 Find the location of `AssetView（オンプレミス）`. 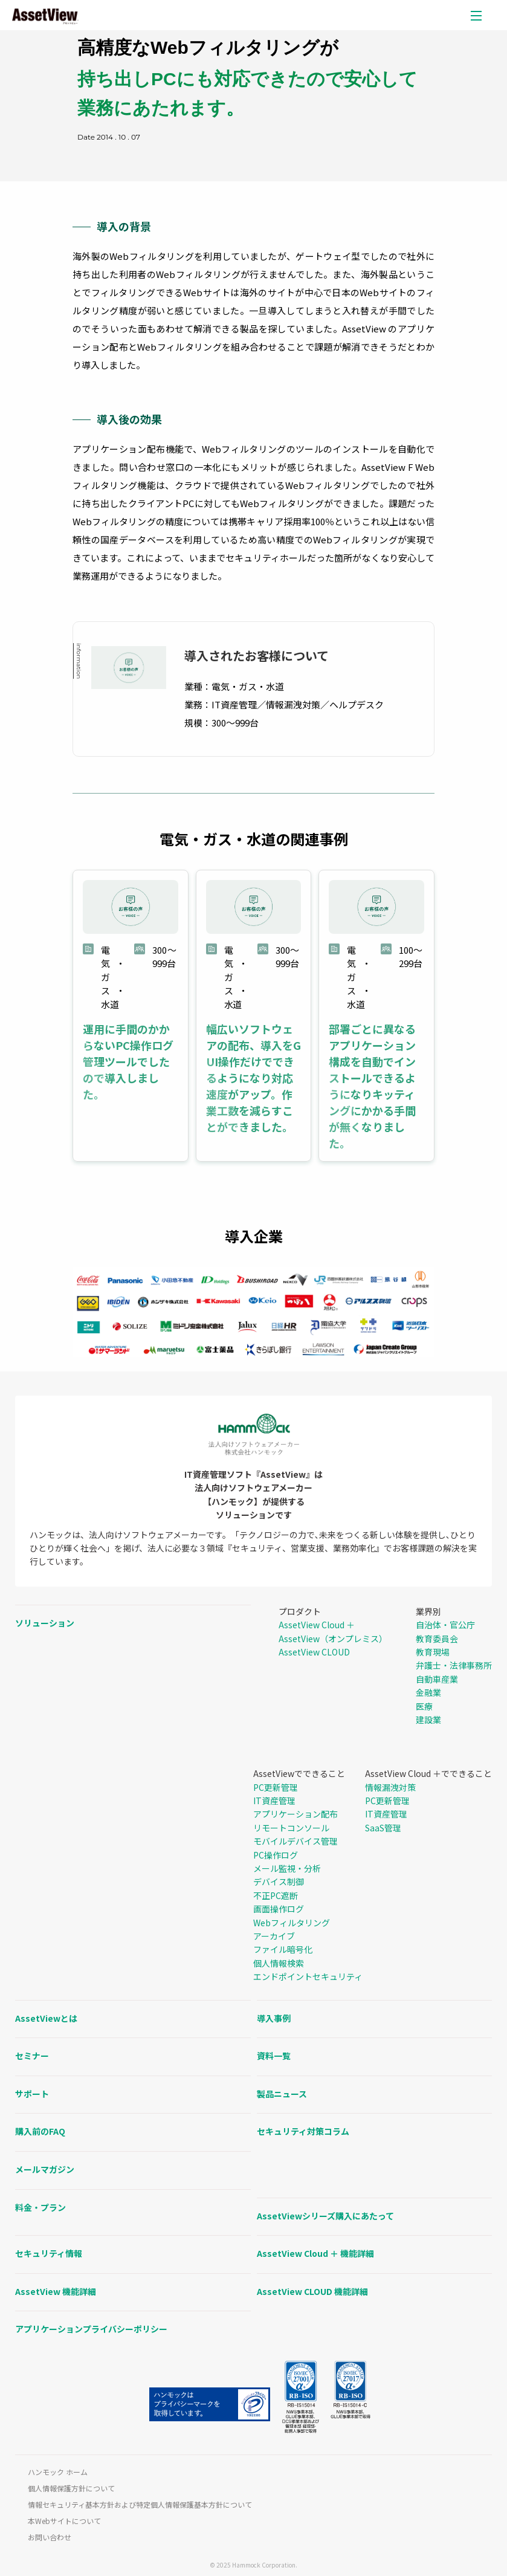

AssetView（オンプレミス） is located at coordinates (333, 1639).